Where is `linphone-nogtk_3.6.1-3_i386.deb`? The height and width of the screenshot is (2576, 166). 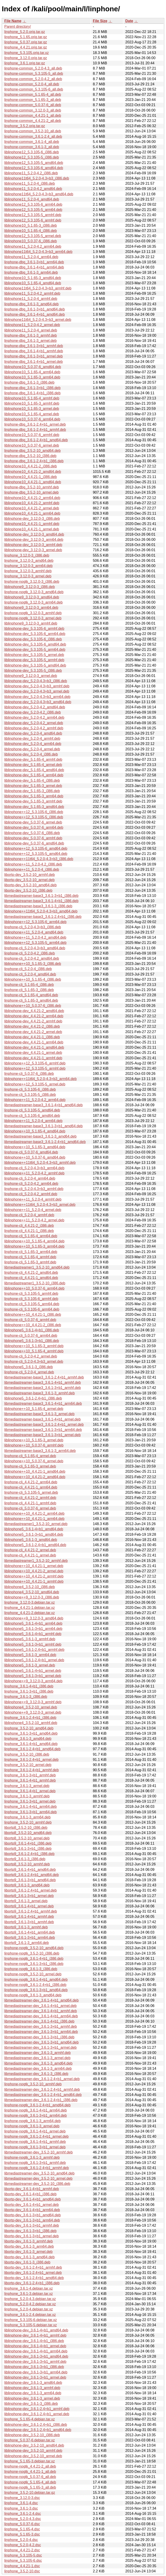 linphone-nogtk_3.6.1-3_i386.deb is located at coordinates (30, 1969).